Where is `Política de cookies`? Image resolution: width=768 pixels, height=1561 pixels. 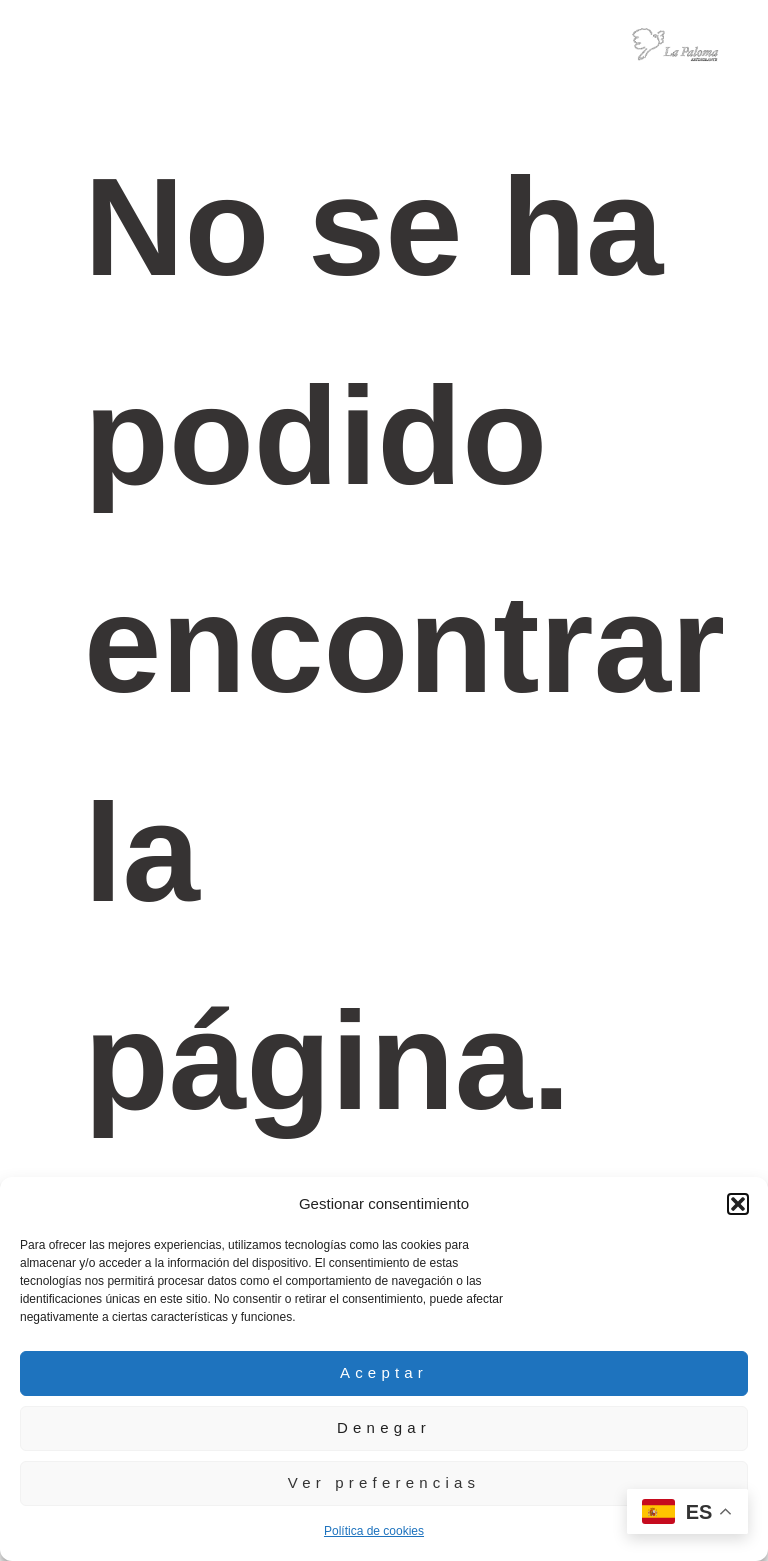 Política de cookies is located at coordinates (374, 1531).